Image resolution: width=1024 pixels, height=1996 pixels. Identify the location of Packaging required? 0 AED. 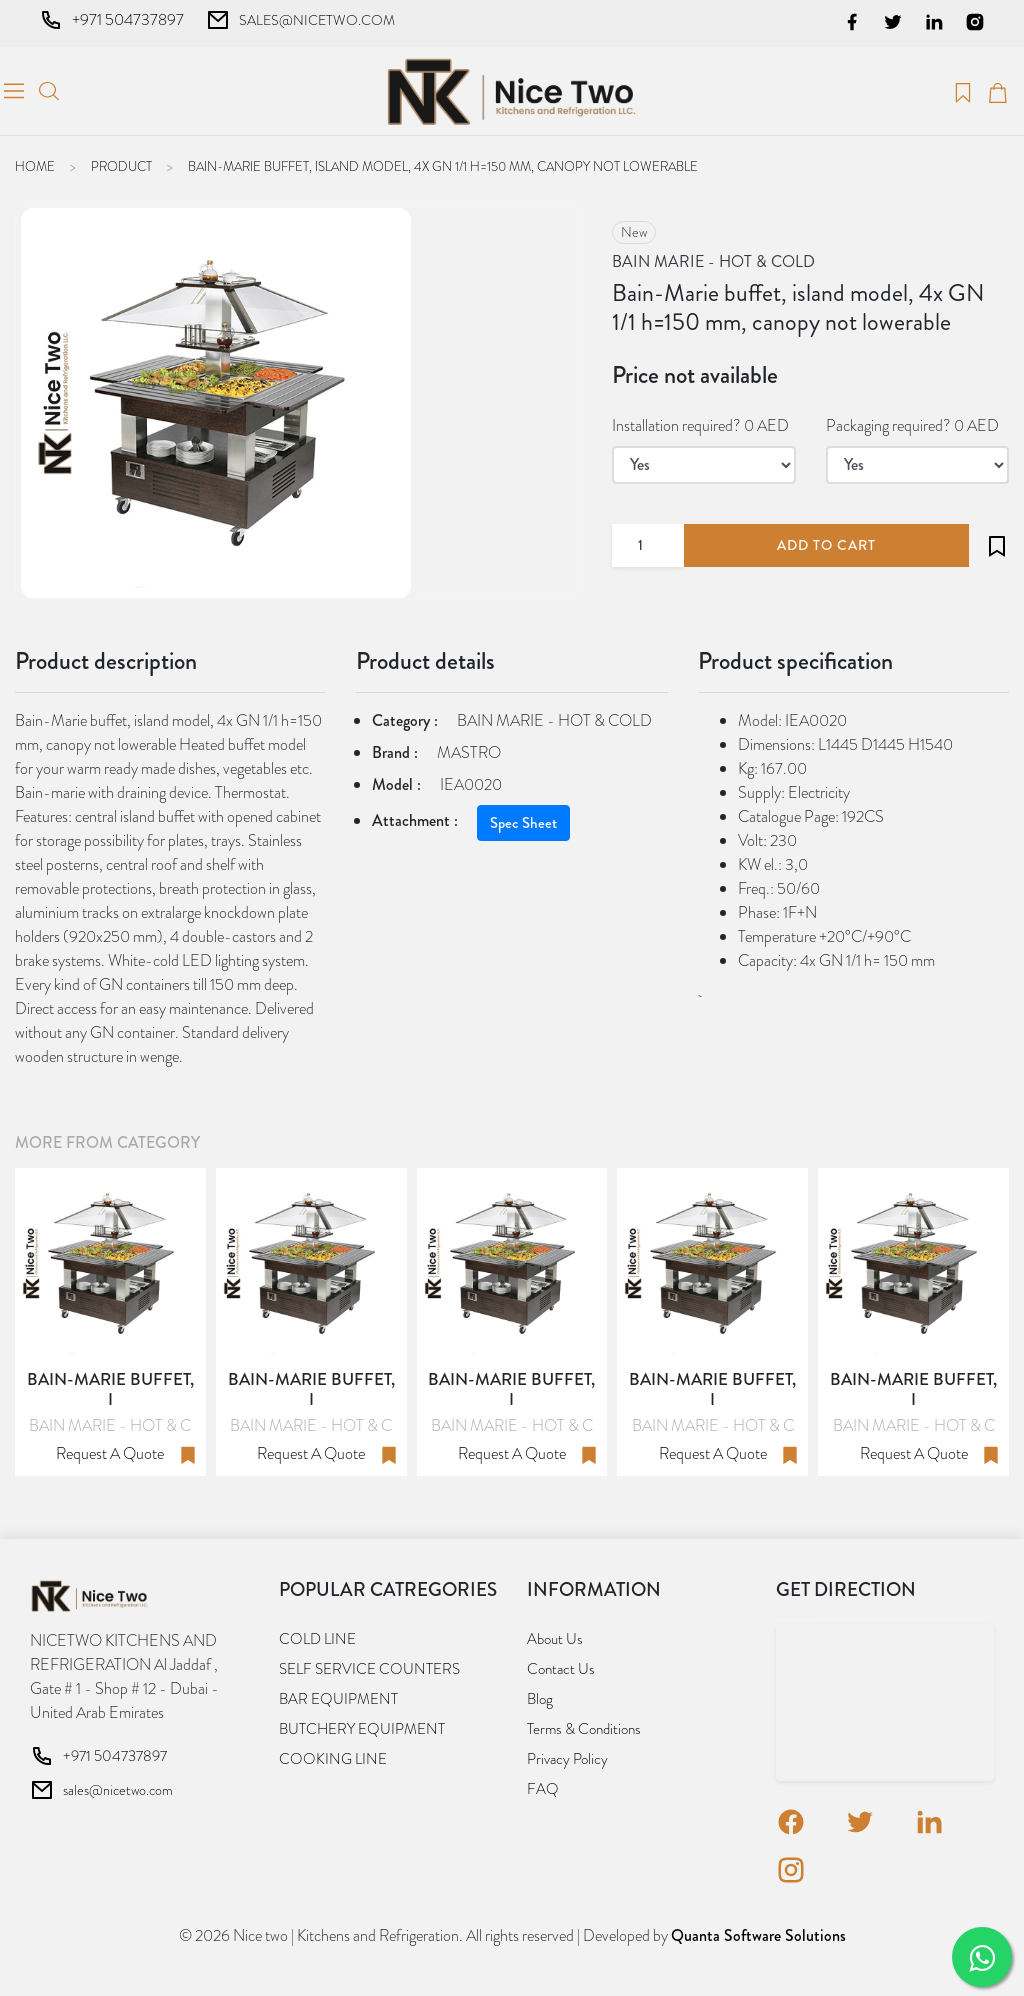
(912, 425).